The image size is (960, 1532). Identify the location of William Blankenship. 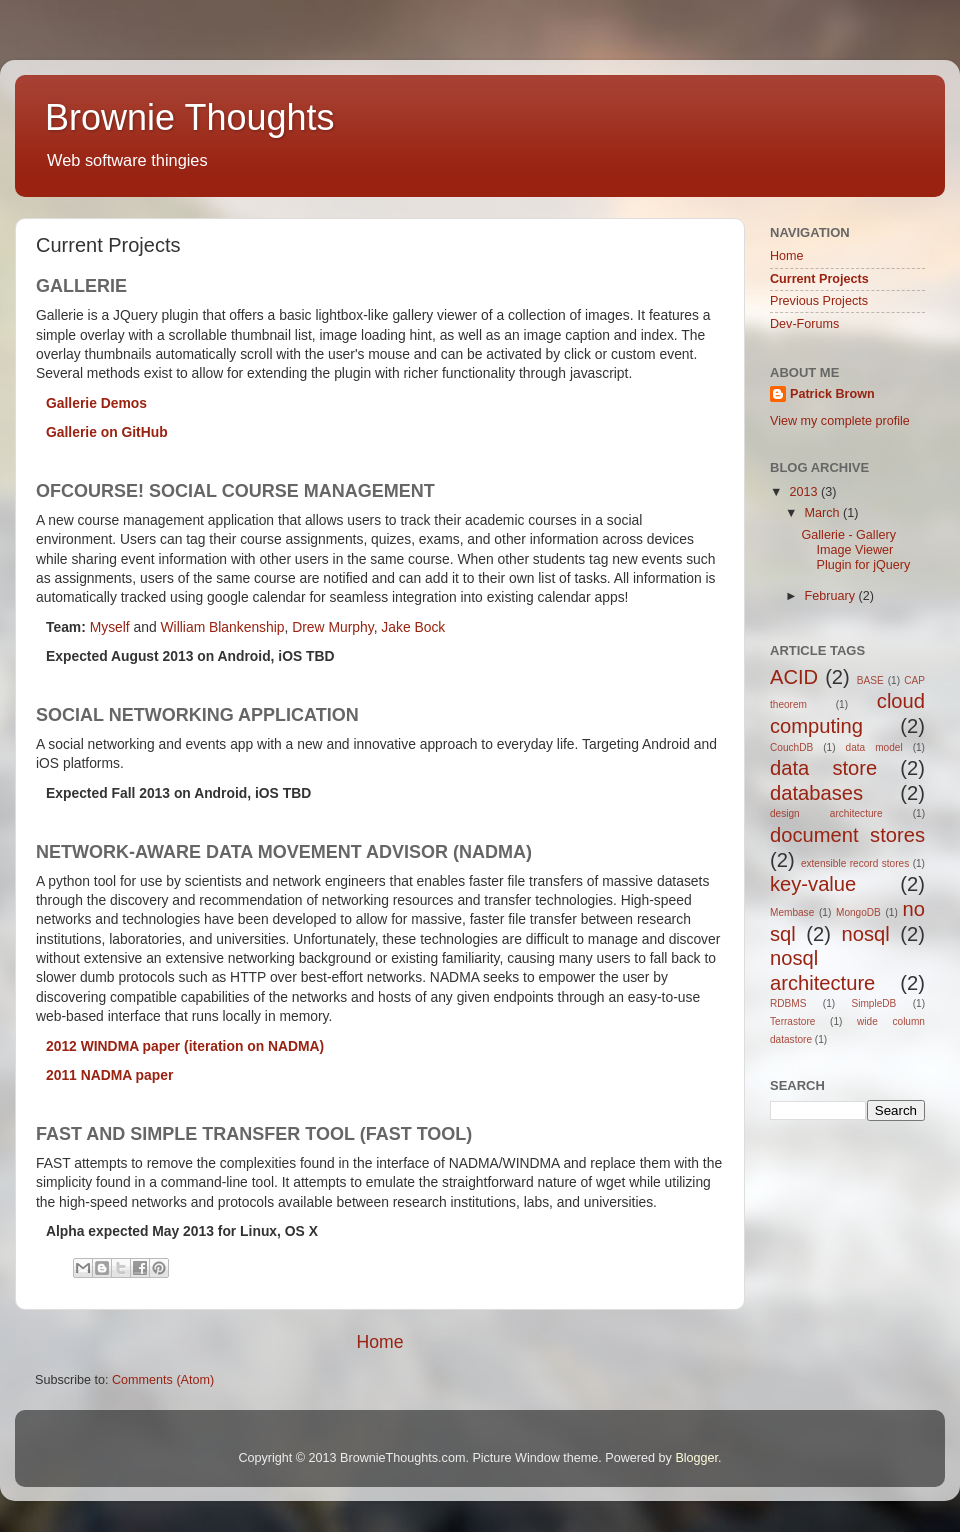
(223, 627).